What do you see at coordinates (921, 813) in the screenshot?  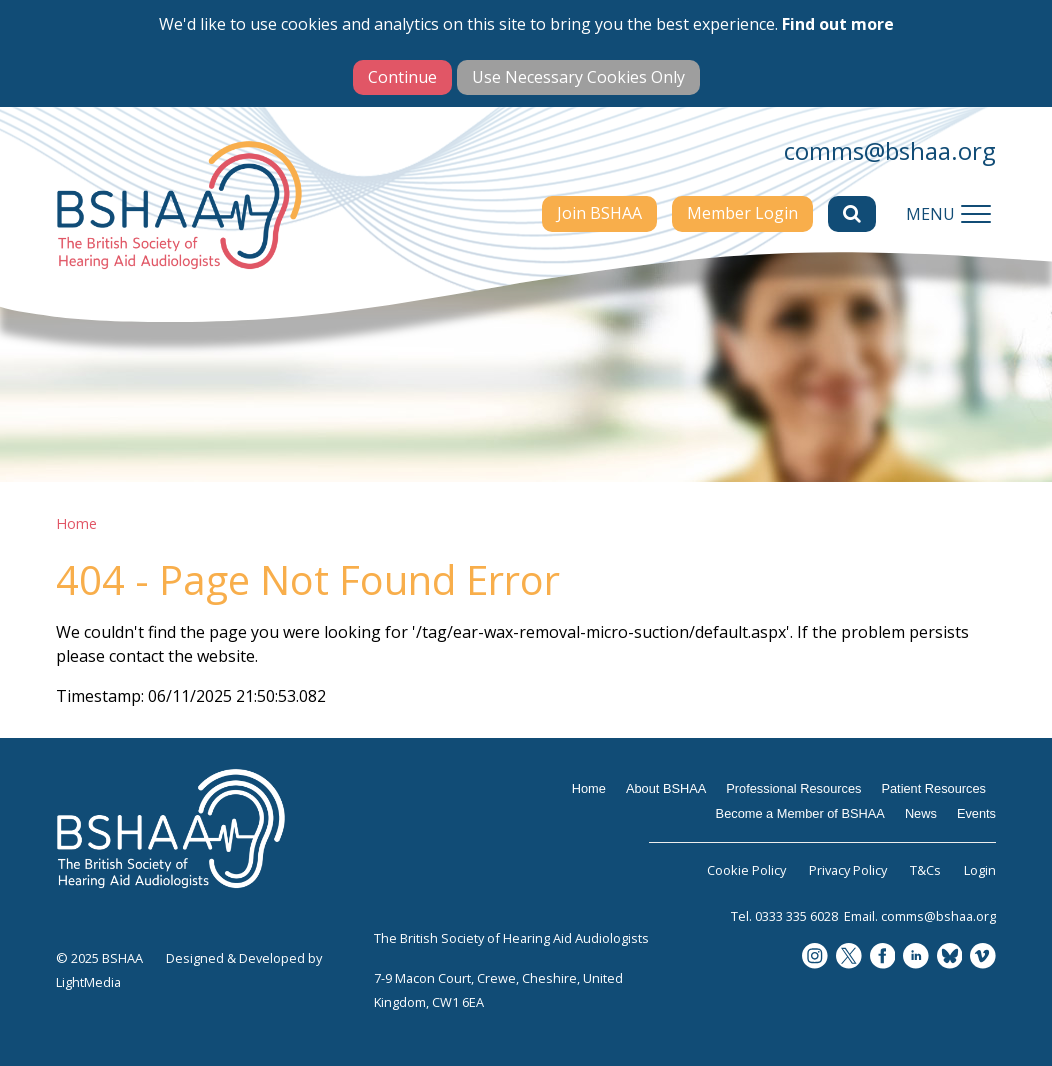 I see `News` at bounding box center [921, 813].